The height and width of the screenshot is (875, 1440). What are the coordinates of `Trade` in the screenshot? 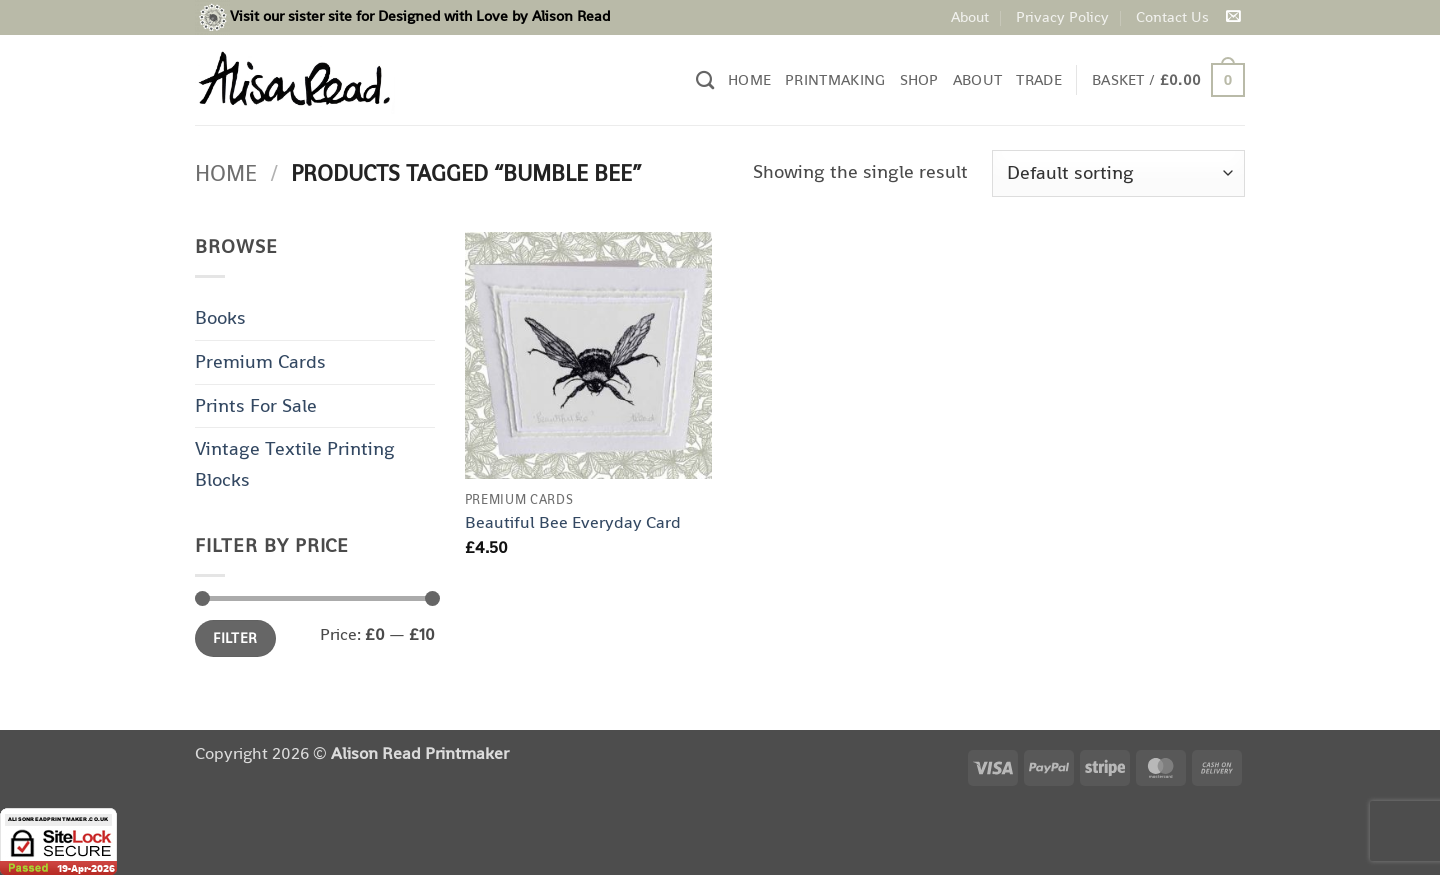 It's located at (1039, 79).